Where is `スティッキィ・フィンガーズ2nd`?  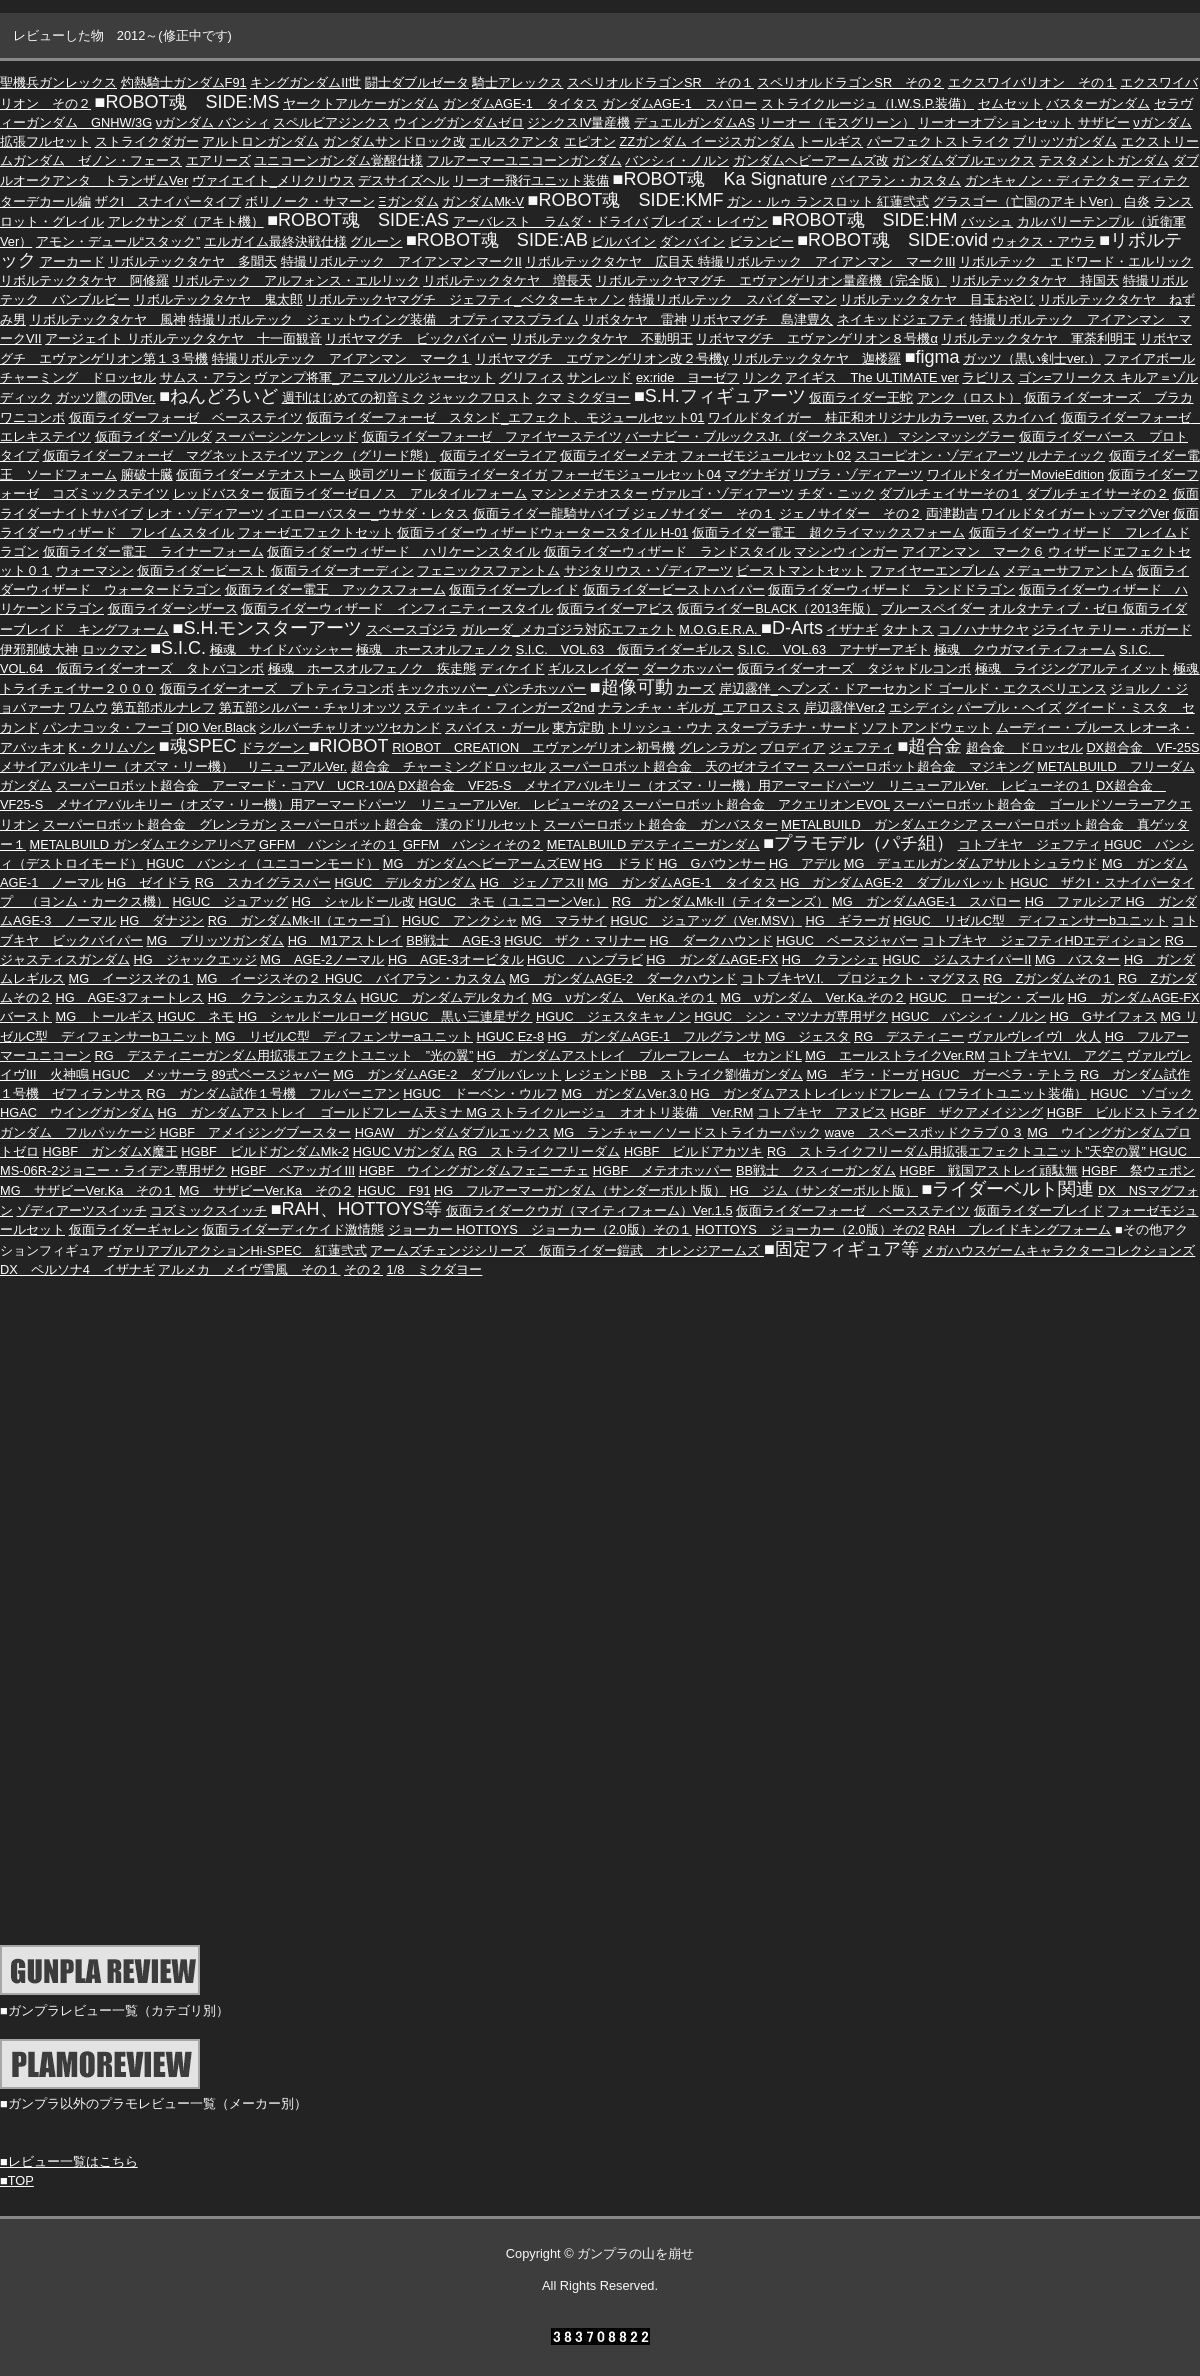 スティッキィ・フィンガーズ2nd is located at coordinates (499, 707).